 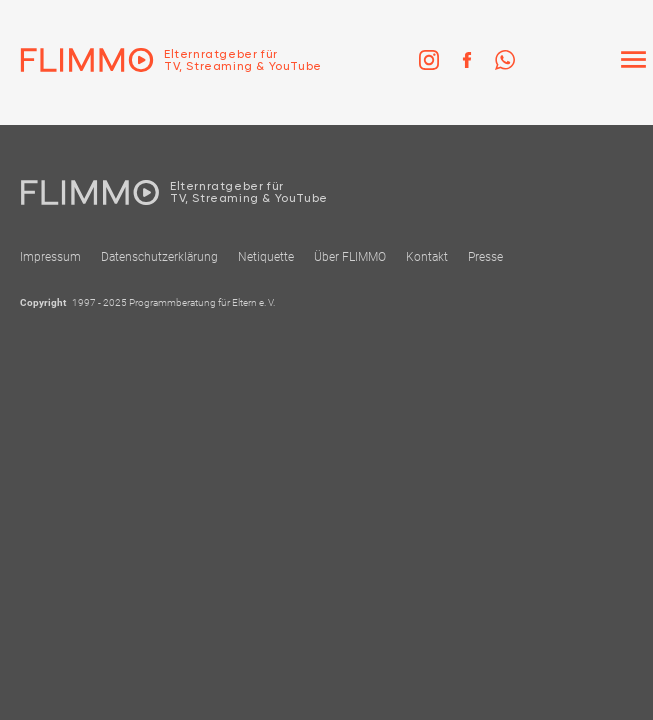 I want to click on Impressum, so click(x=50, y=257).